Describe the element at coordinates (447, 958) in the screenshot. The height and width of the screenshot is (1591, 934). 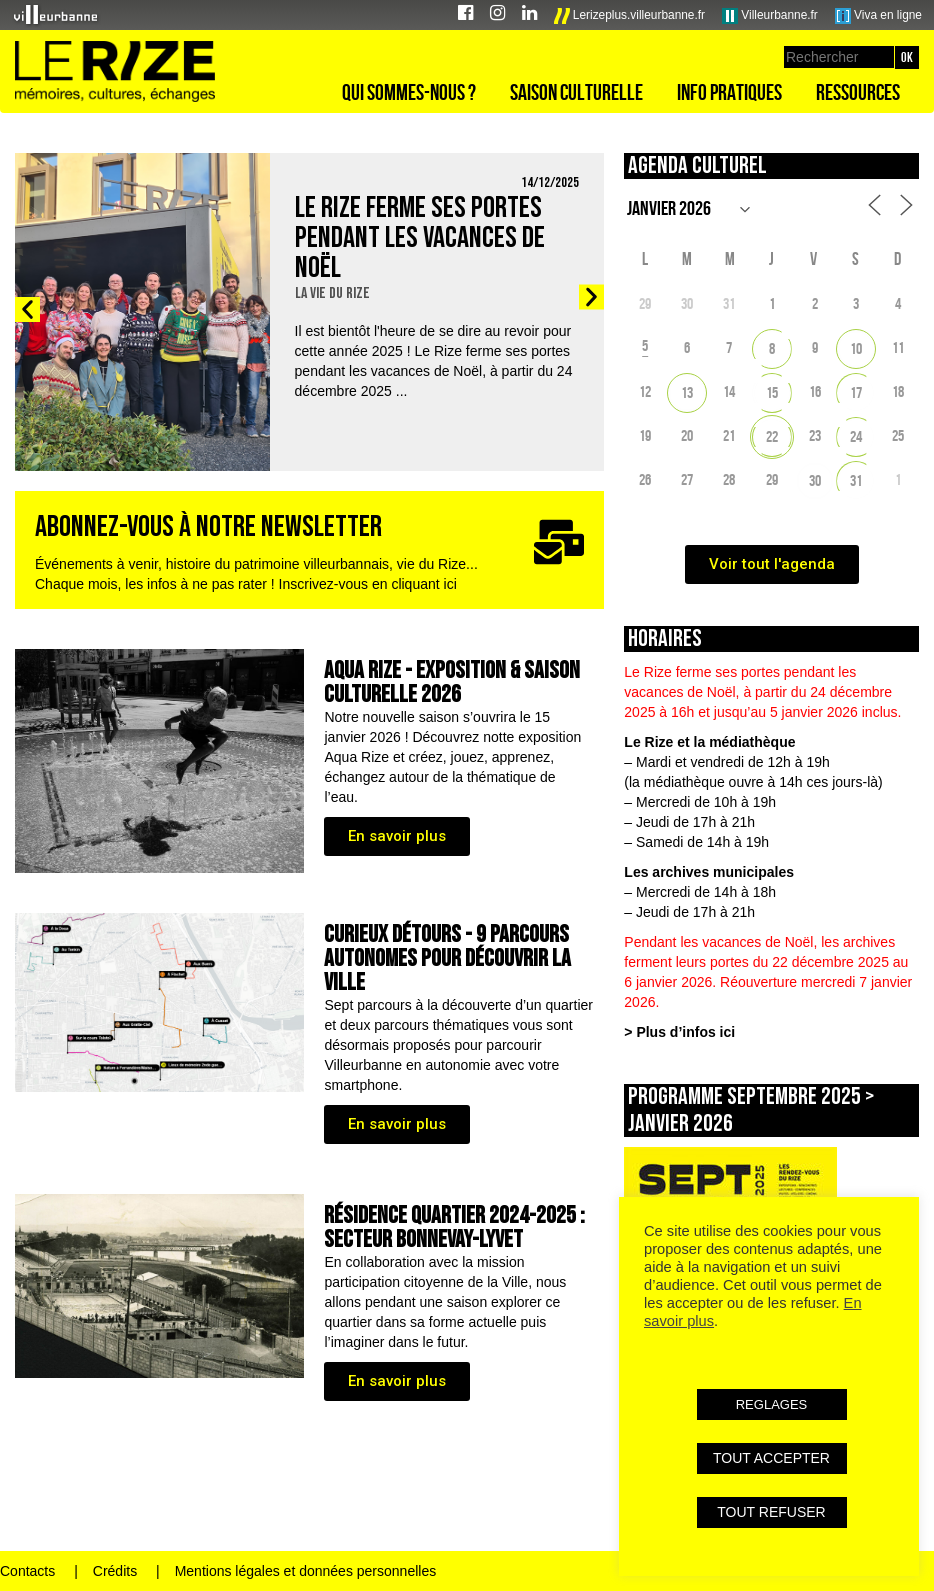
I see `CURIEUX DÉTOURS - 9 parcours autonomes pour découvrir la ville` at that location.